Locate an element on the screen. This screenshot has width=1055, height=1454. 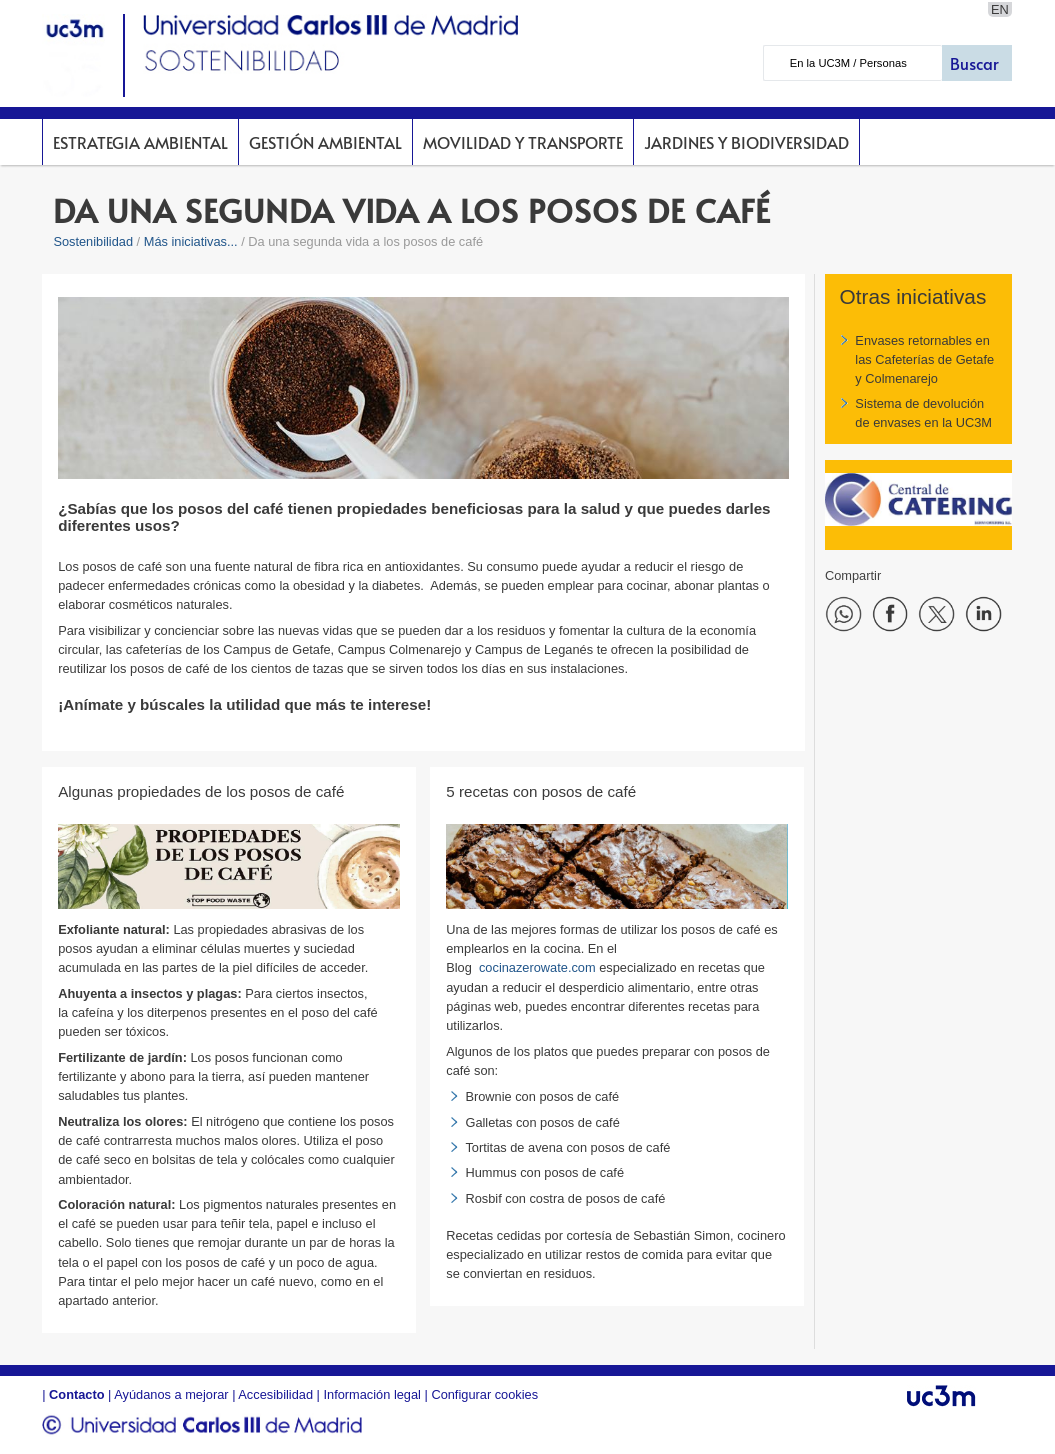
Gestión Ambiental is located at coordinates (325, 142).